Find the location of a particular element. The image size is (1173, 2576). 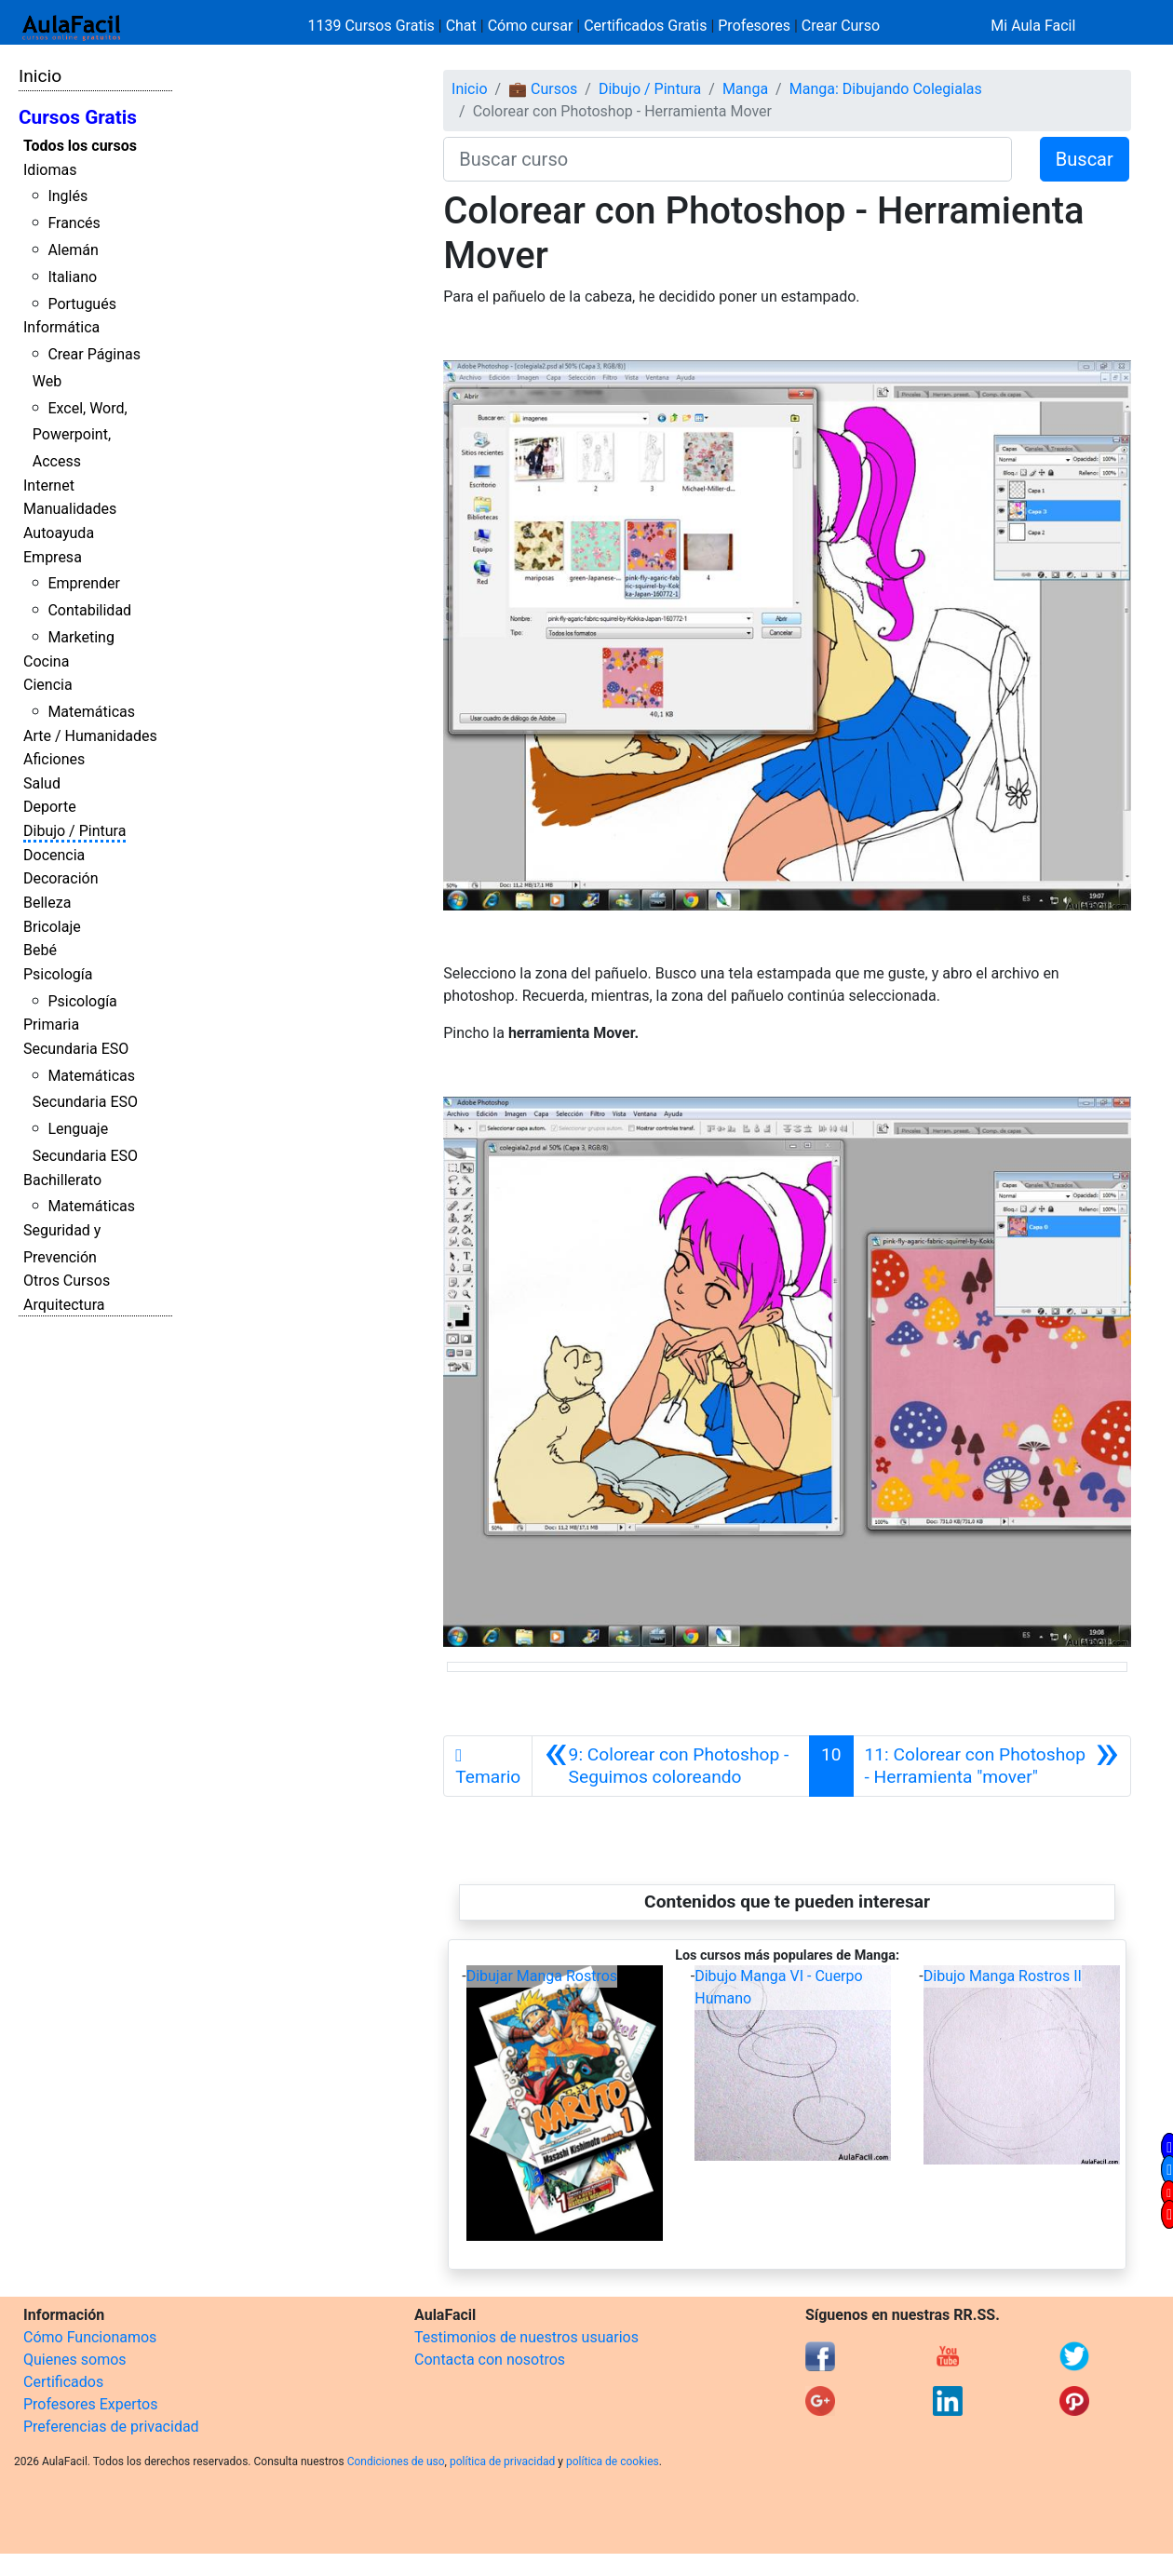

Deporte is located at coordinates (49, 807).